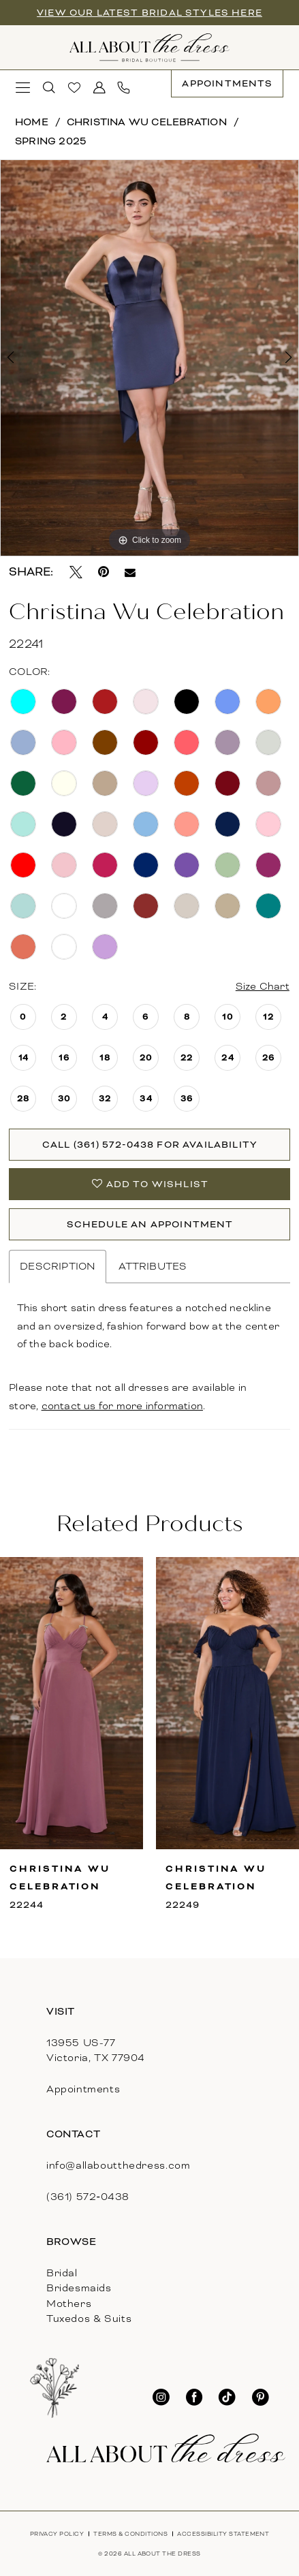 This screenshot has width=299, height=2576. I want to click on [Show search], so click(49, 88).